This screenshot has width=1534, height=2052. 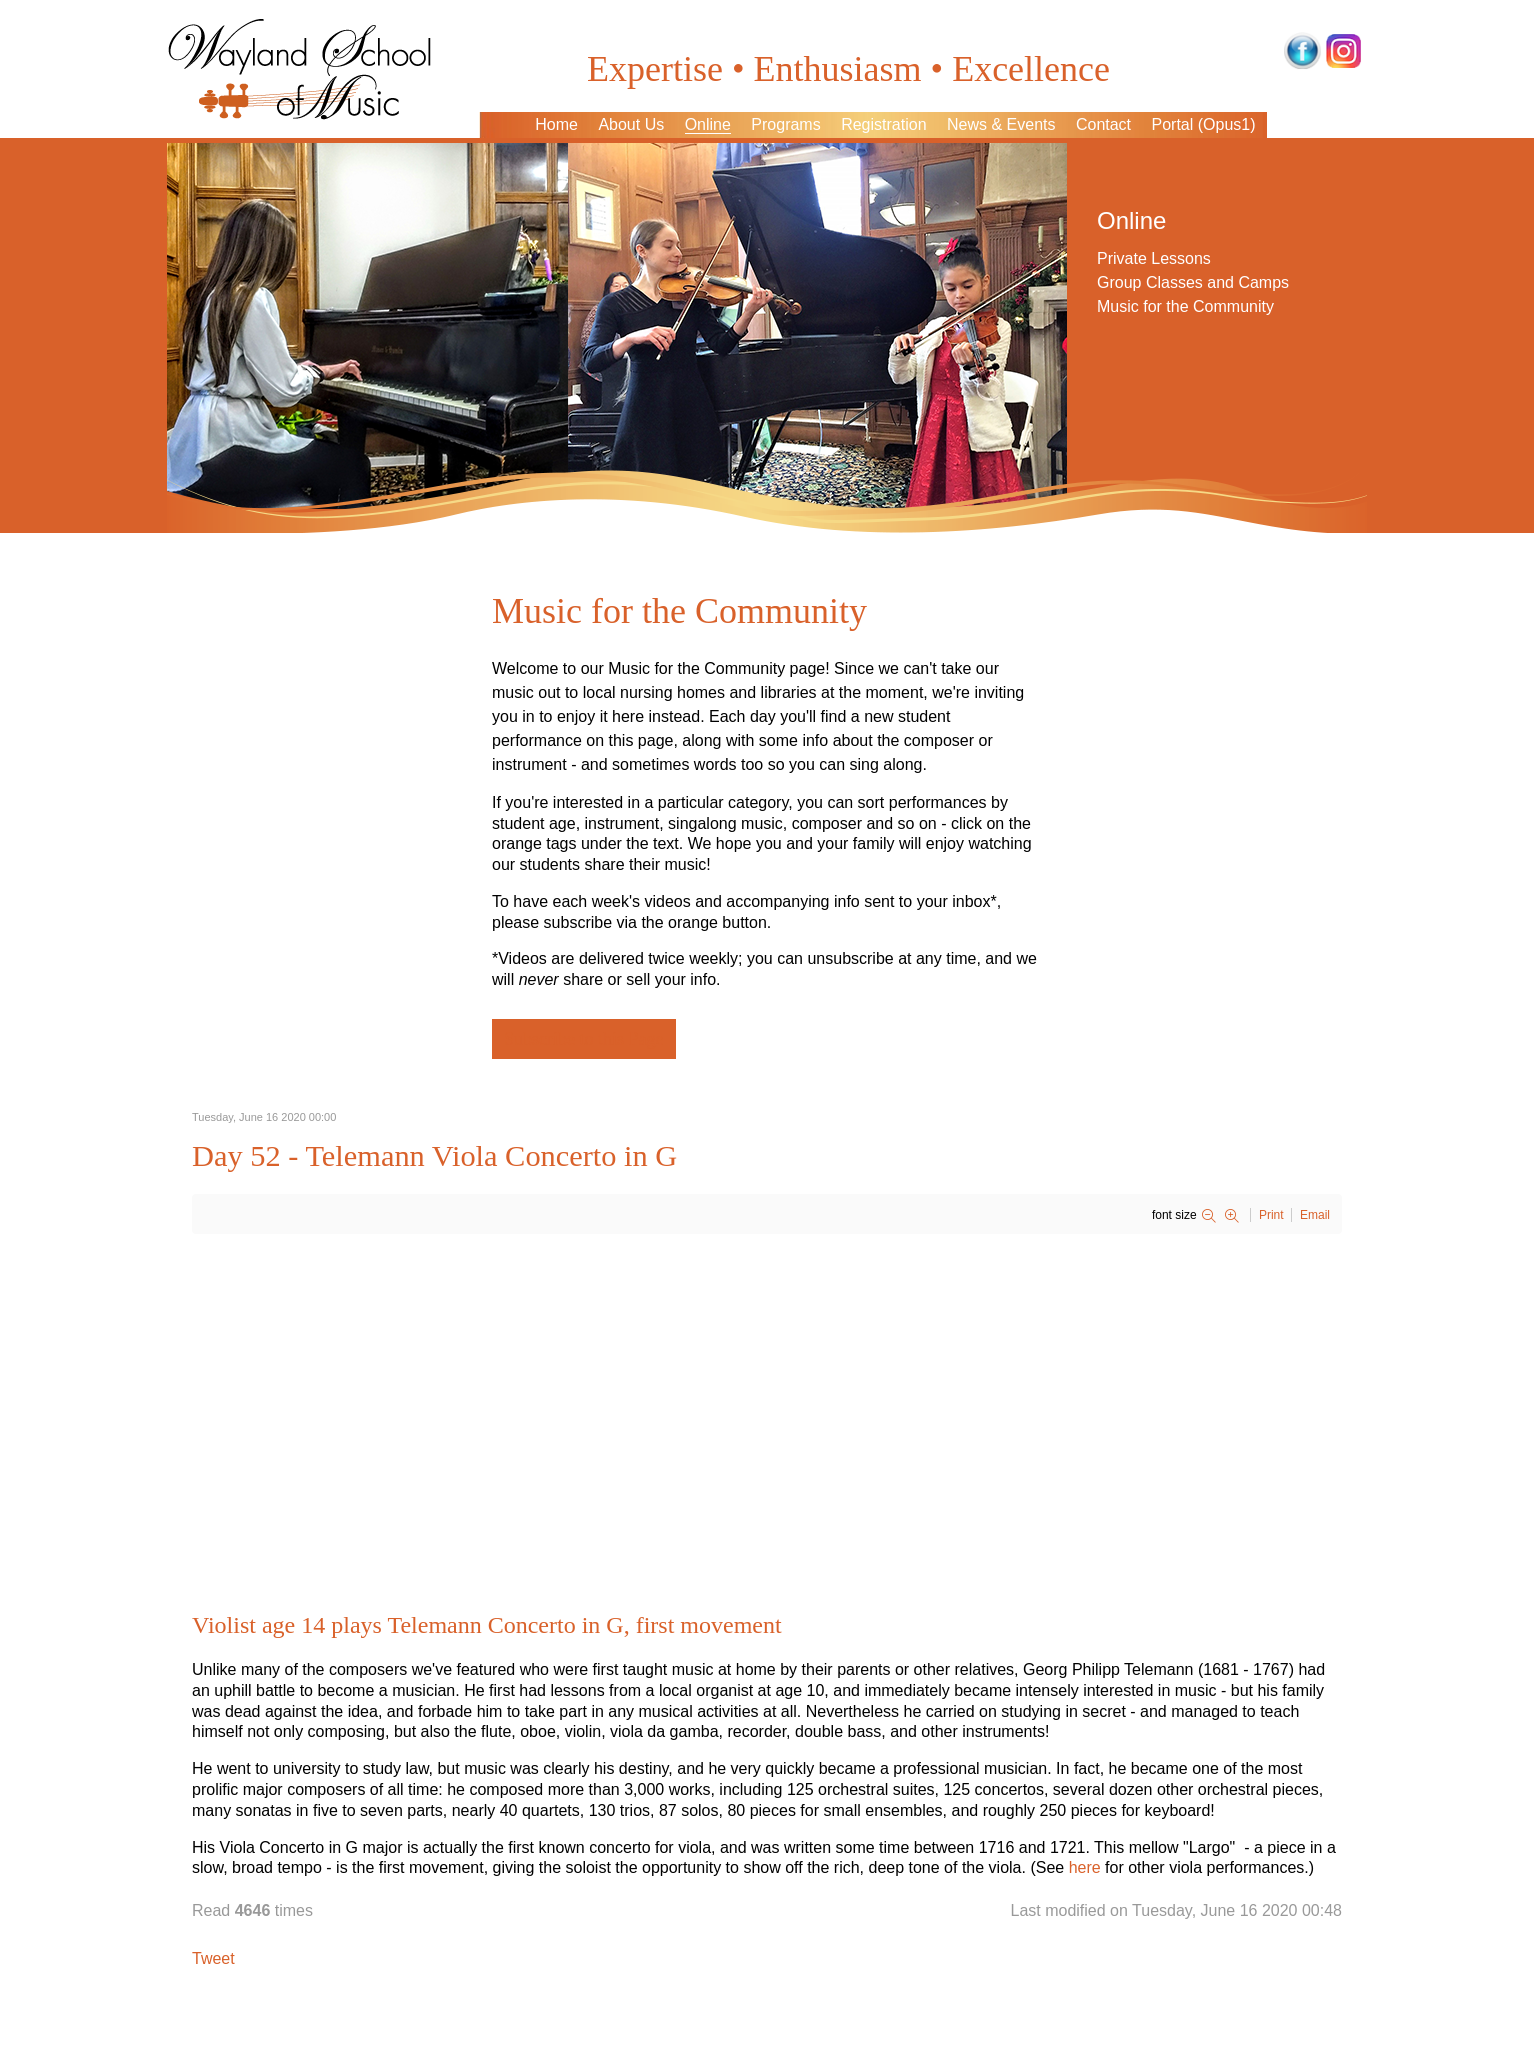 What do you see at coordinates (1193, 282) in the screenshot?
I see `Group Classes and Camps` at bounding box center [1193, 282].